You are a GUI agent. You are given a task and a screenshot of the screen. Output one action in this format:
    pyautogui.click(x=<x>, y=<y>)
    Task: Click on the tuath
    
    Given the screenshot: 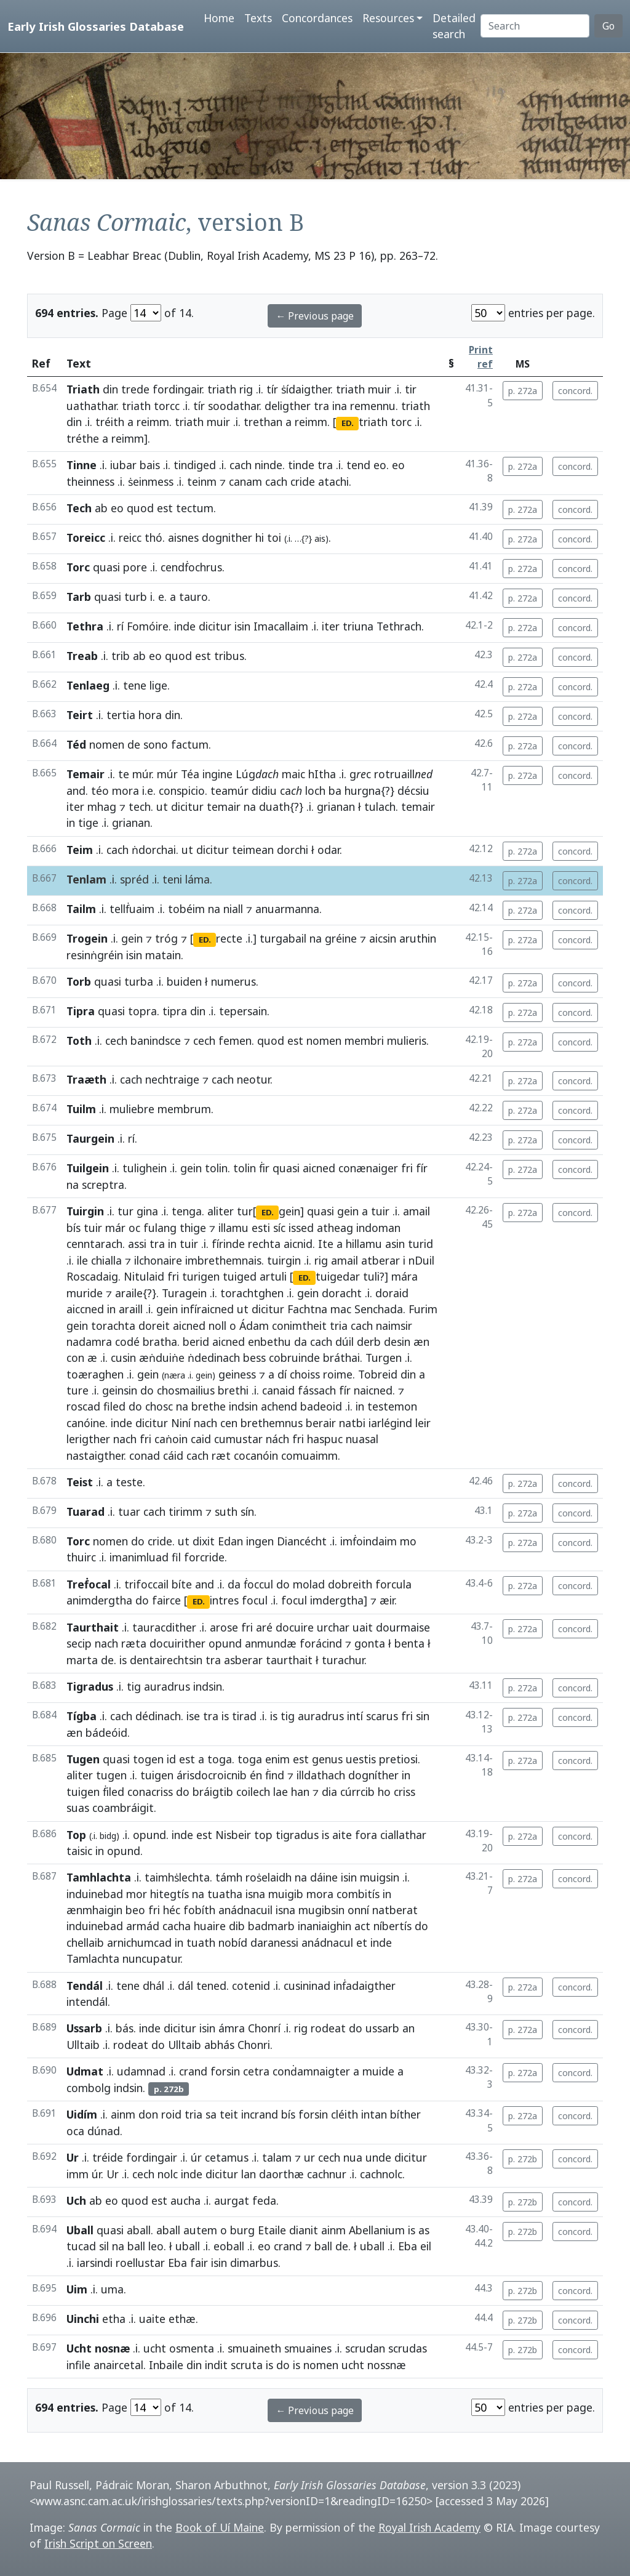 What is the action you would take?
    pyautogui.click(x=200, y=1942)
    